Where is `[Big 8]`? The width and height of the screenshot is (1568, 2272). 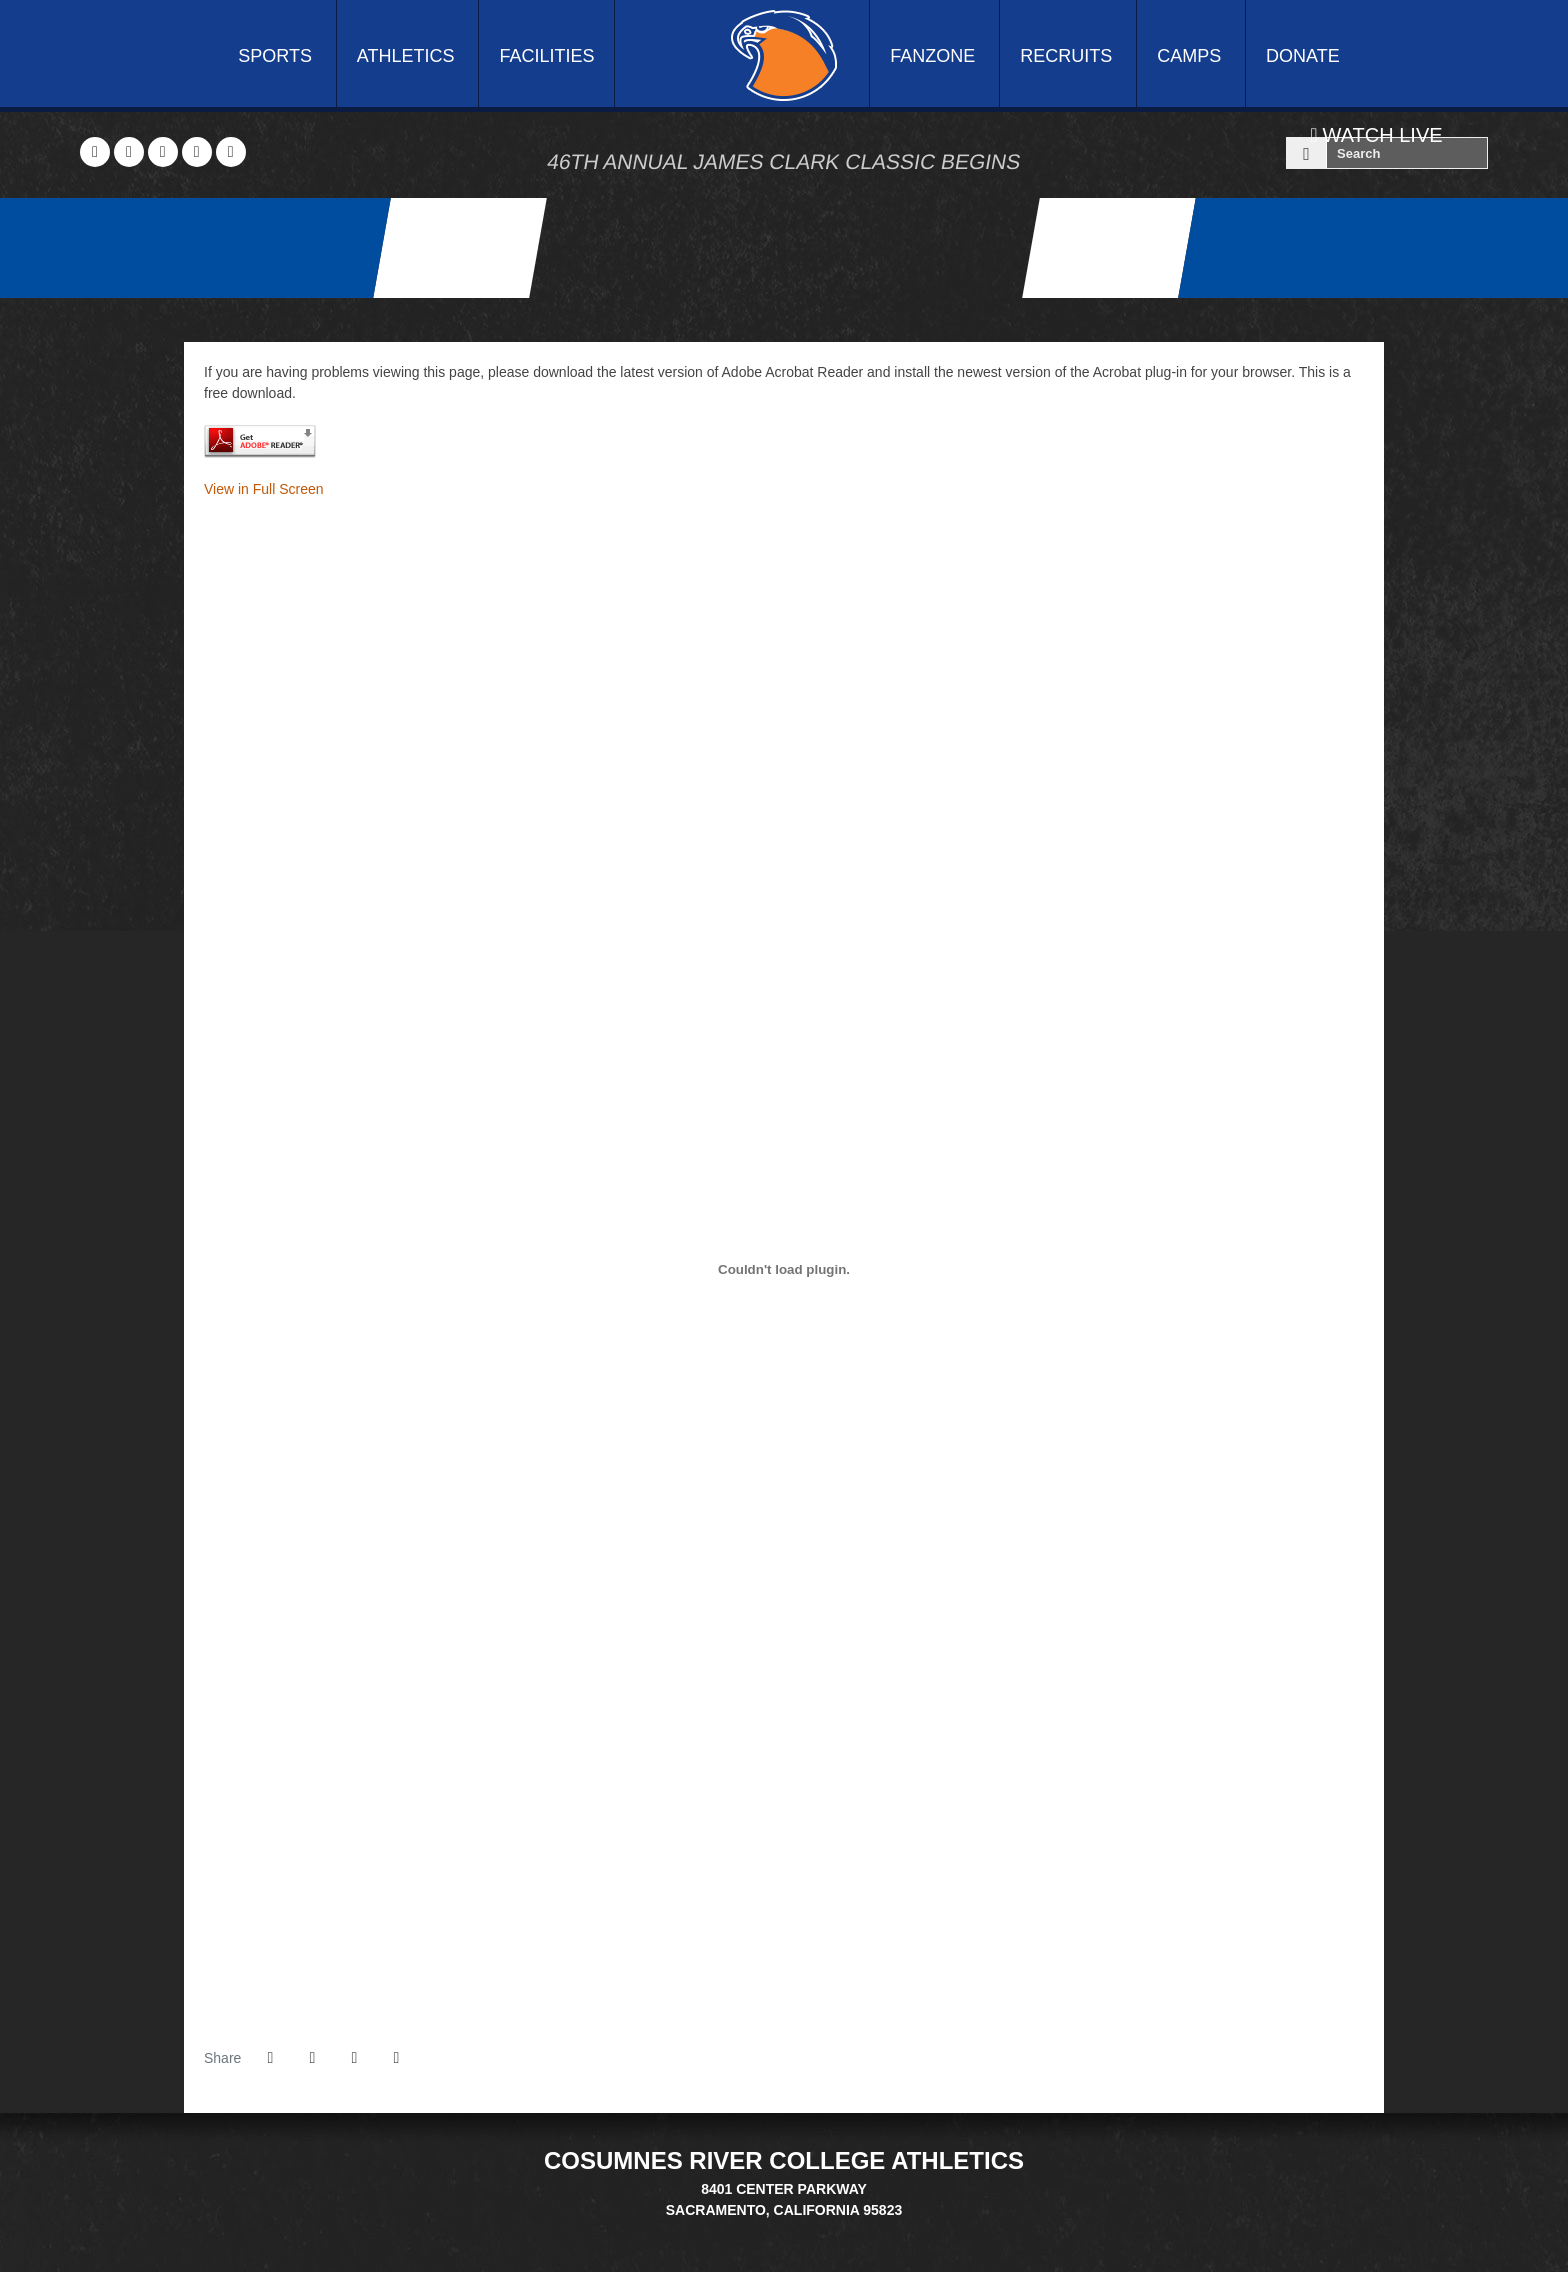 [Big 8] is located at coordinates (746, 2231).